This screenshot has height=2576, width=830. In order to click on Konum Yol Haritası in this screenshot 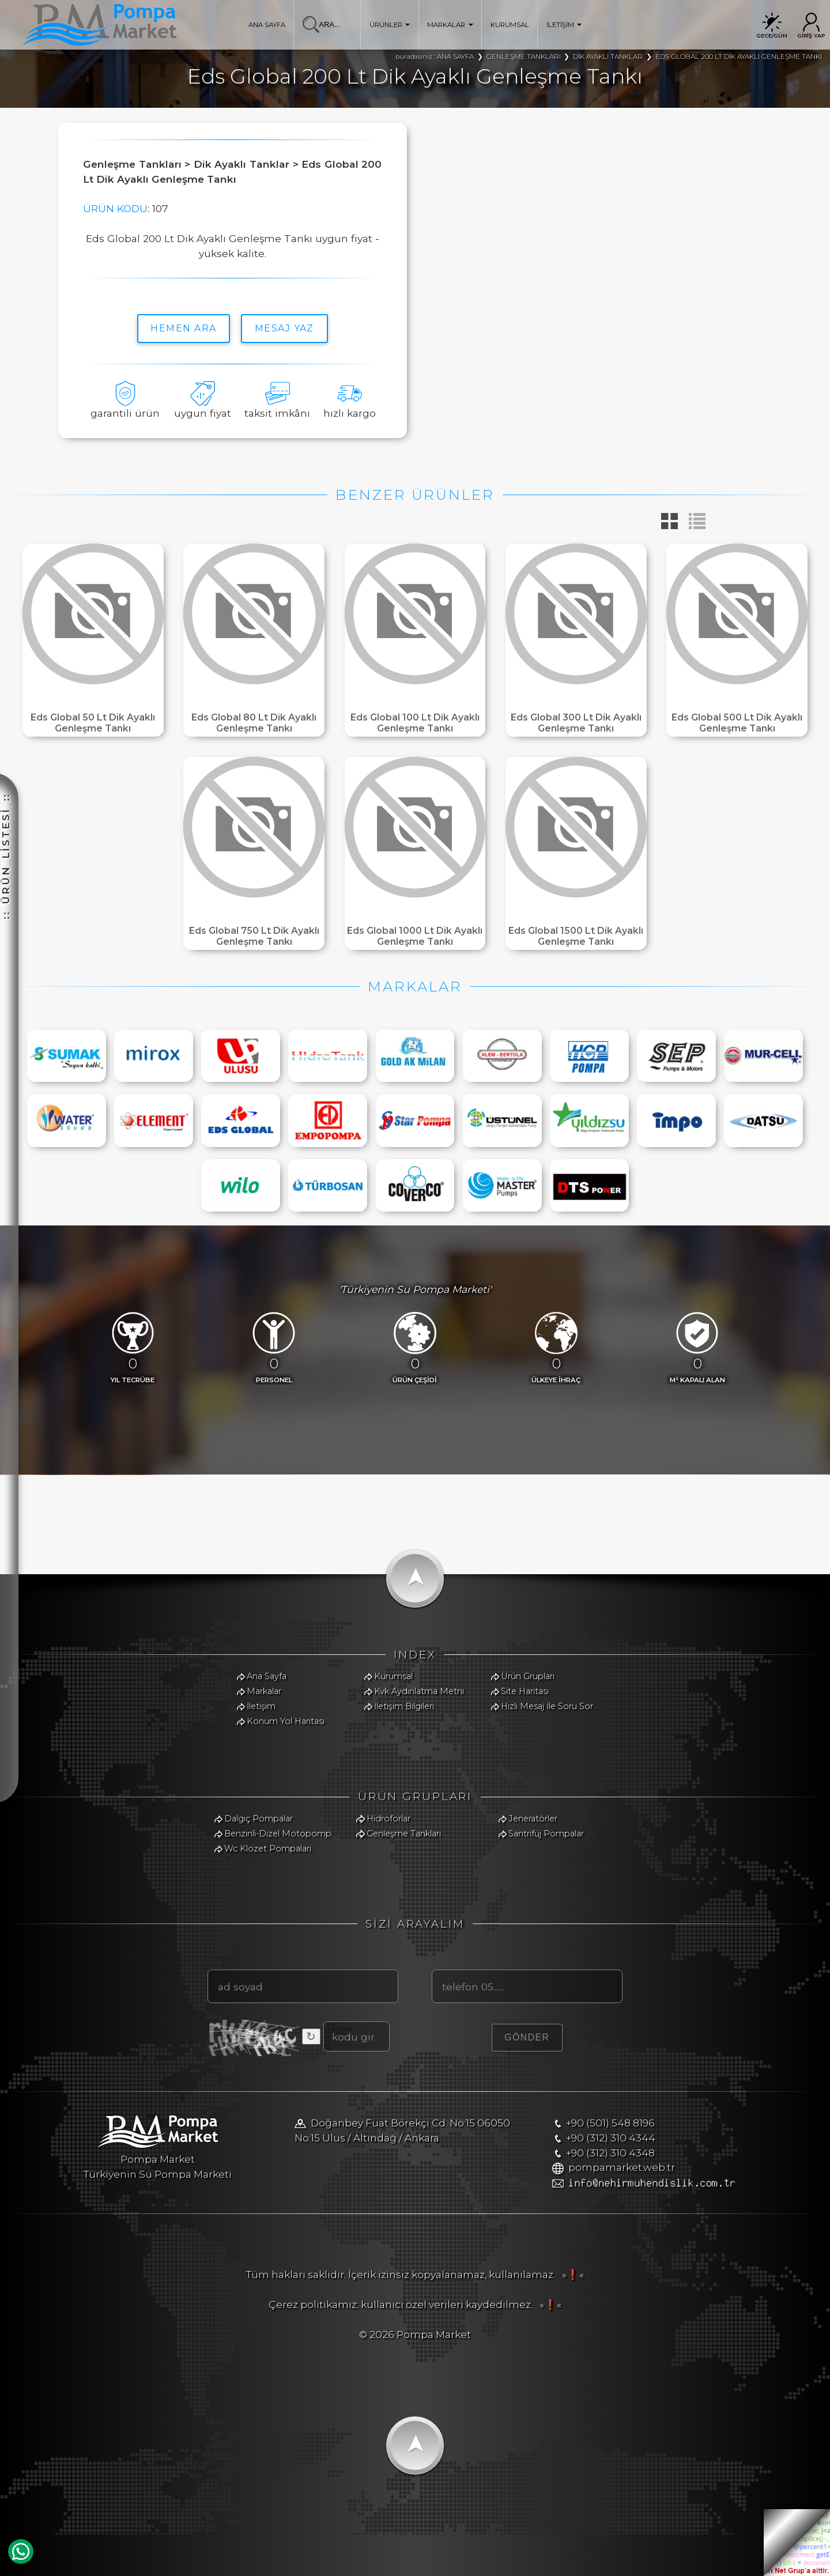, I will do `click(286, 1721)`.